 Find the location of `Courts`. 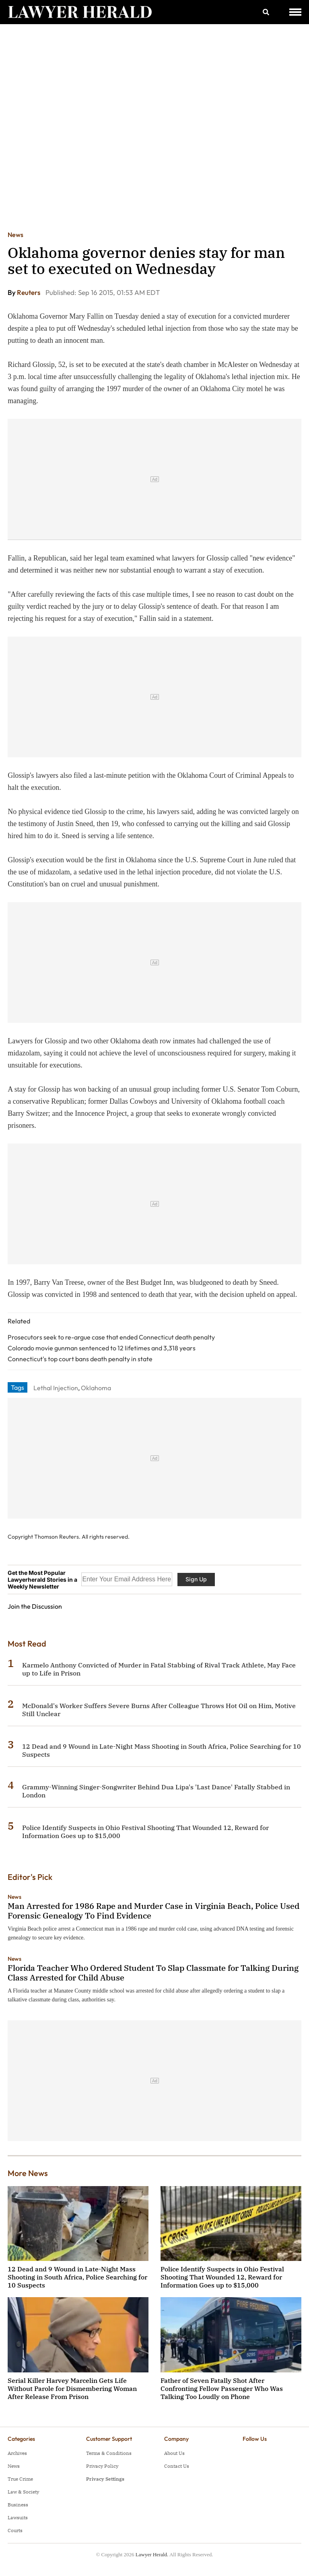

Courts is located at coordinates (15, 2530).